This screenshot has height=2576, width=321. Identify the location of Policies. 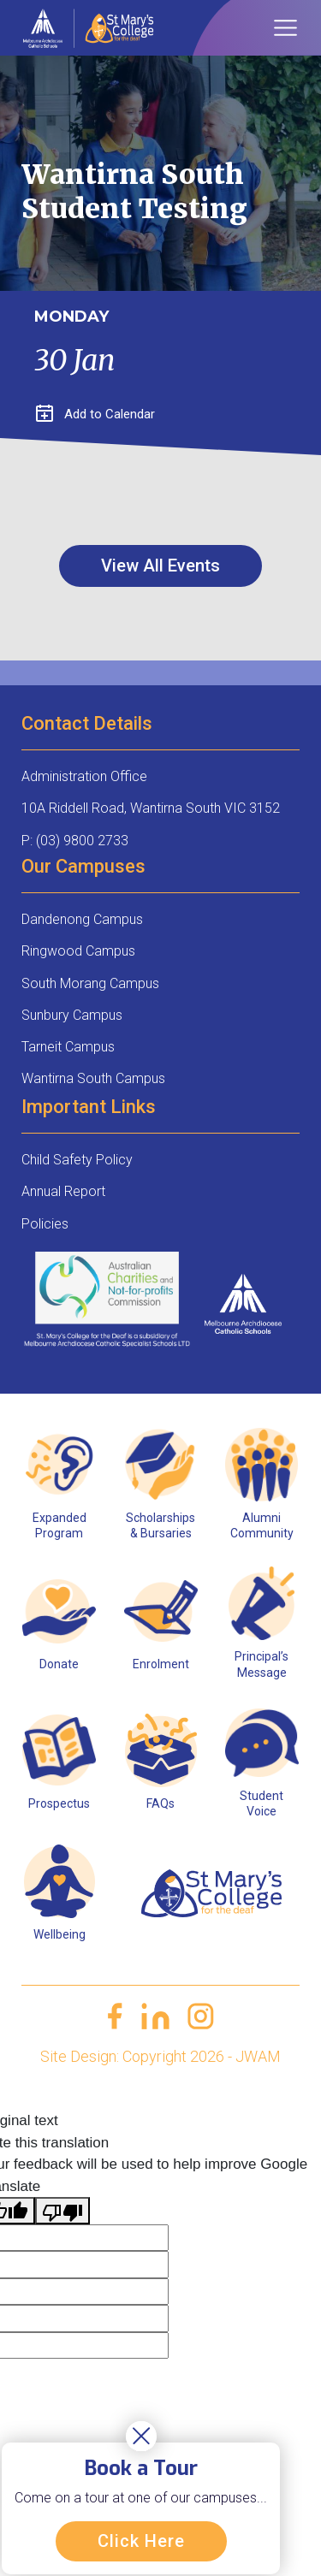
(44, 1224).